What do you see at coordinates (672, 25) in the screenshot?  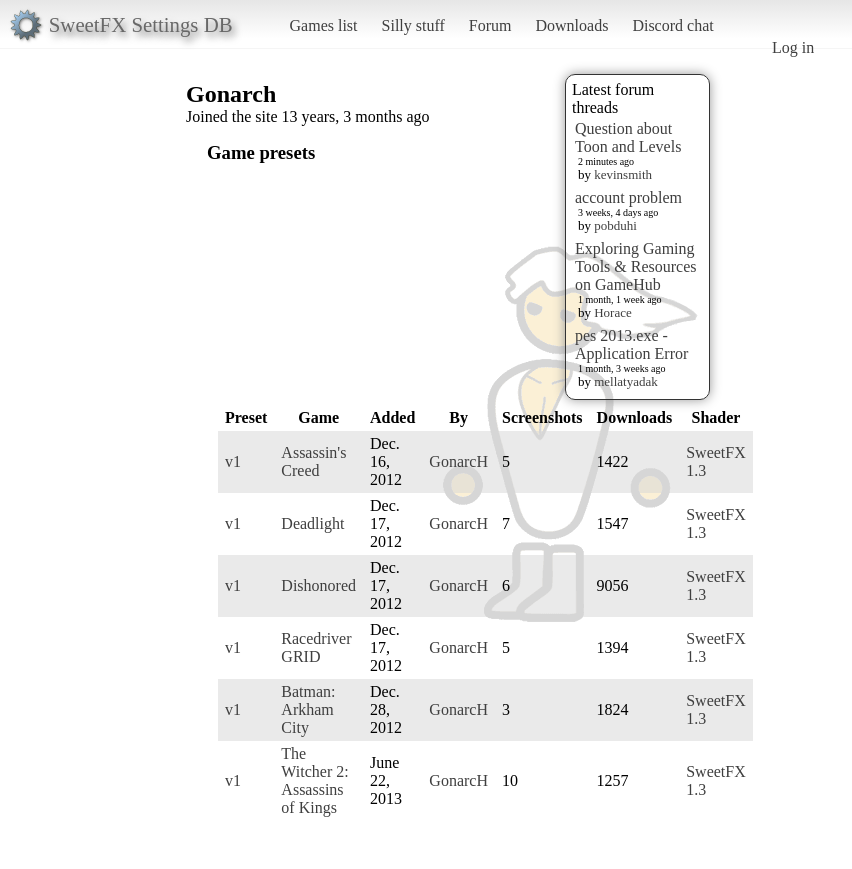 I see `Discord chat` at bounding box center [672, 25].